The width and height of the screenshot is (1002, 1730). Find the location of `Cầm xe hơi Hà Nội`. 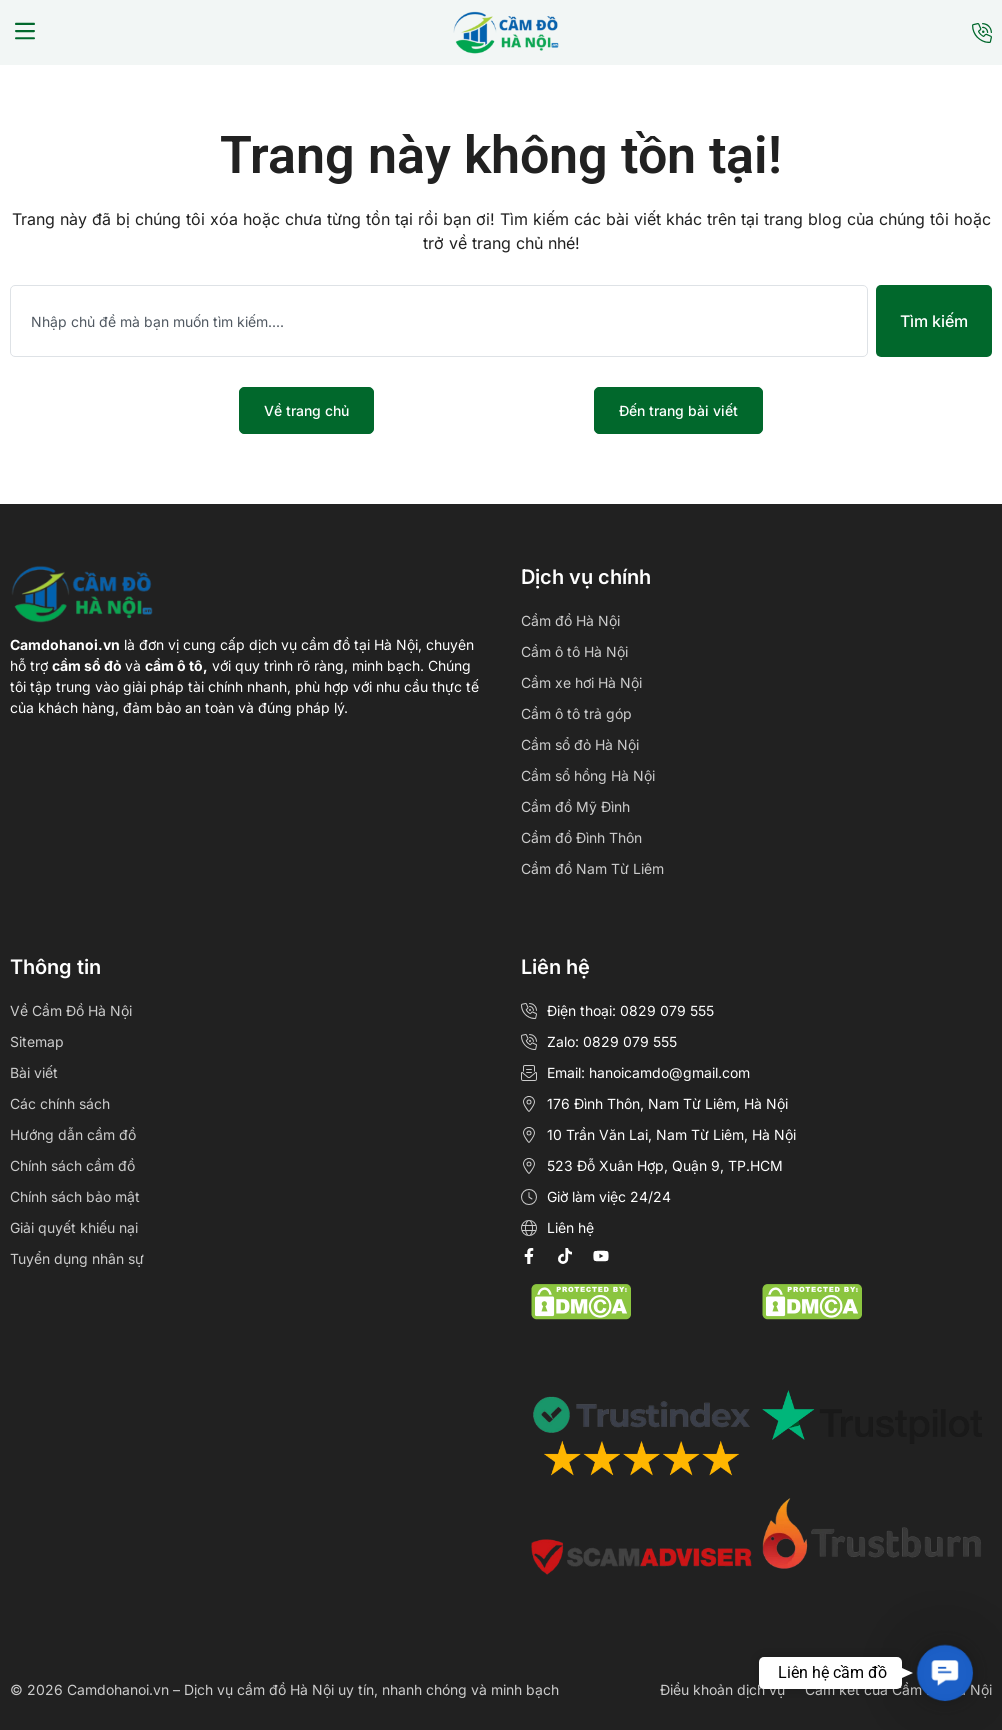

Cầm xe hơi Hà Nội is located at coordinates (581, 682).